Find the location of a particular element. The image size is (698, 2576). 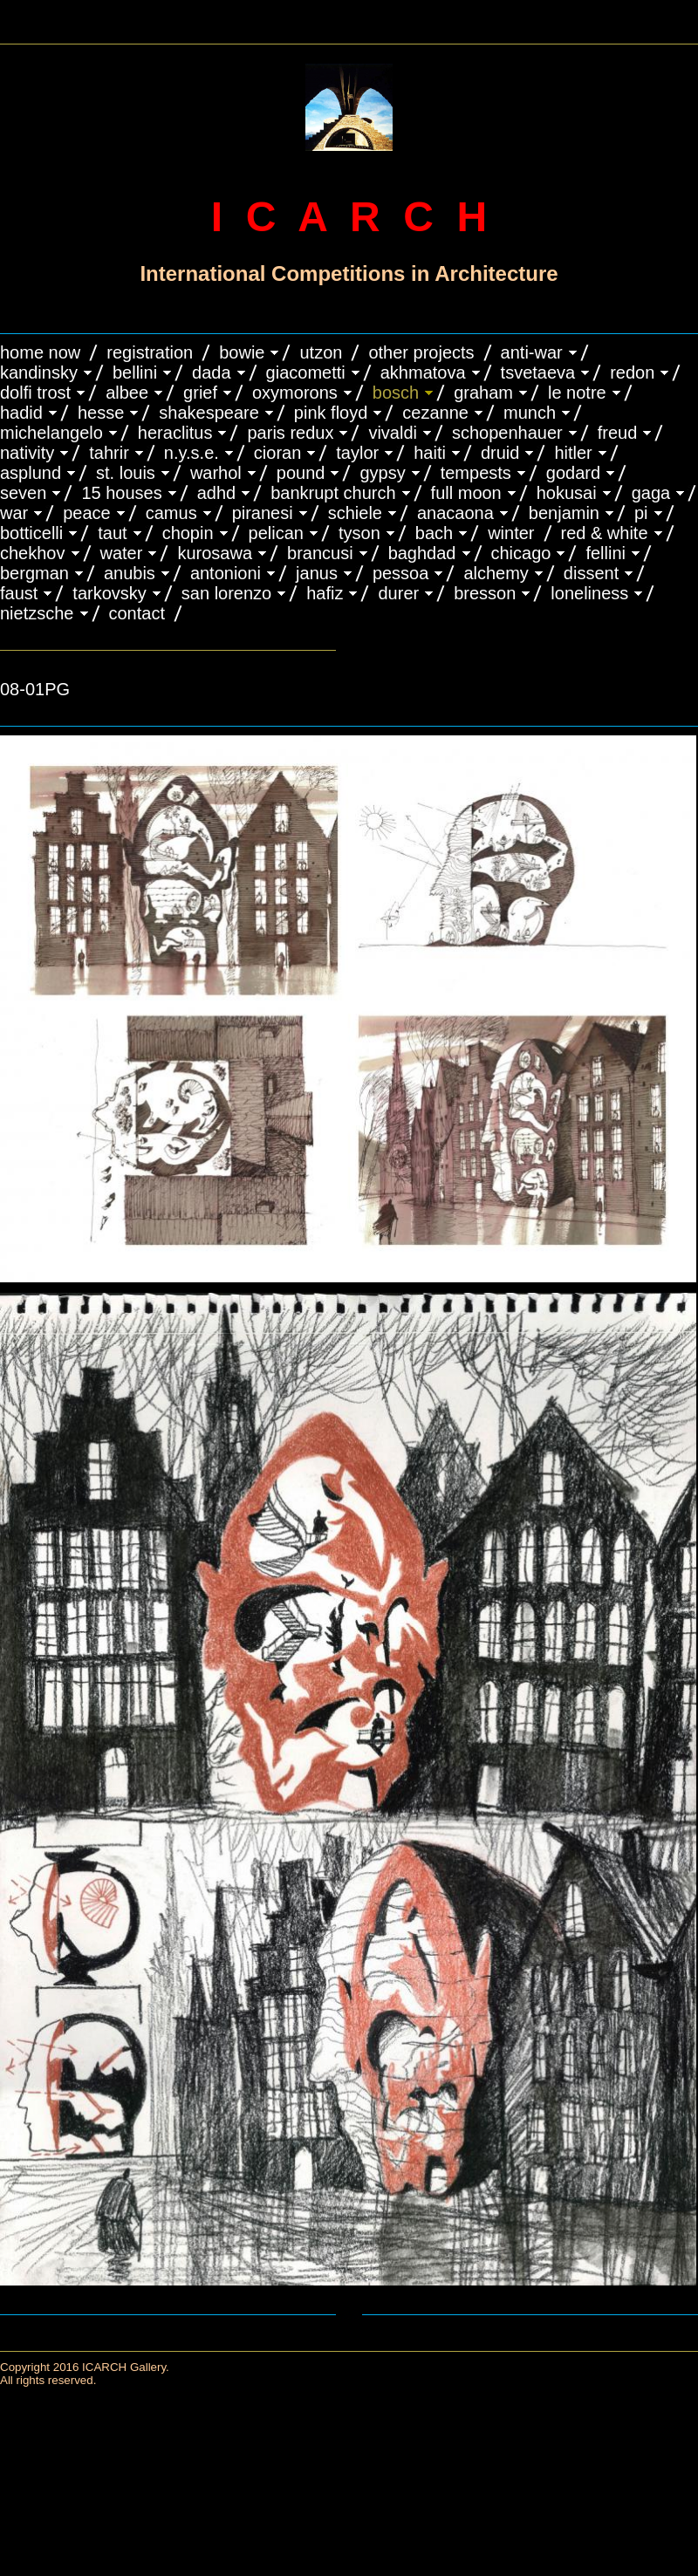

ANACAONA is located at coordinates (455, 513).